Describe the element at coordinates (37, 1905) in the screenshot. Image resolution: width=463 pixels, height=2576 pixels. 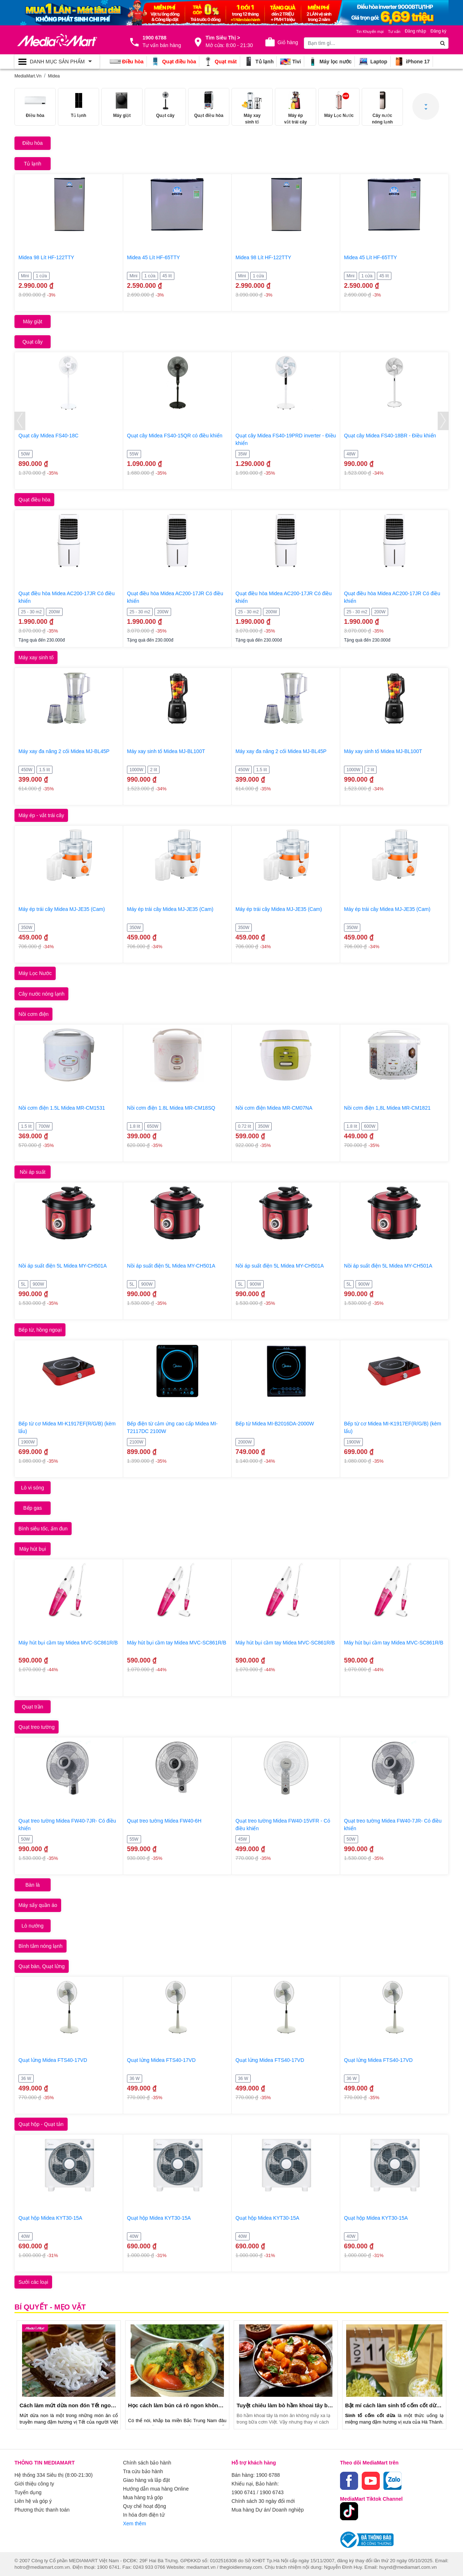
I see `Máy sấy quần áo` at that location.